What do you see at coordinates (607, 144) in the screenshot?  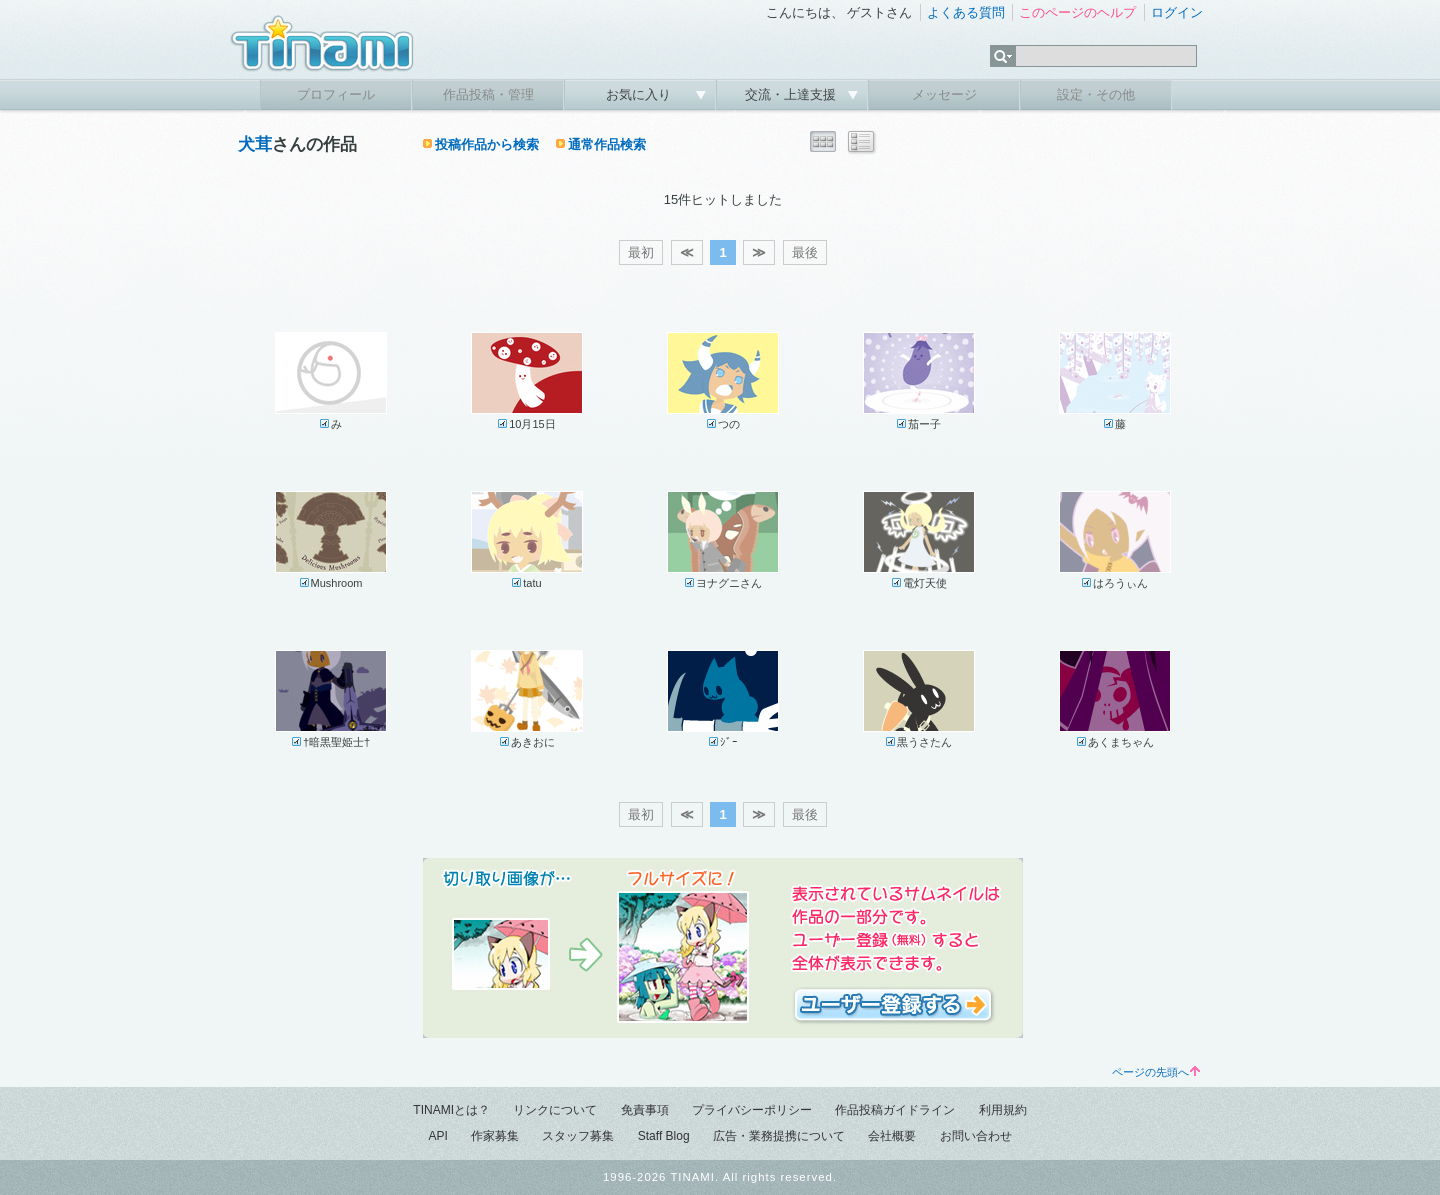 I see `通常作品検索` at bounding box center [607, 144].